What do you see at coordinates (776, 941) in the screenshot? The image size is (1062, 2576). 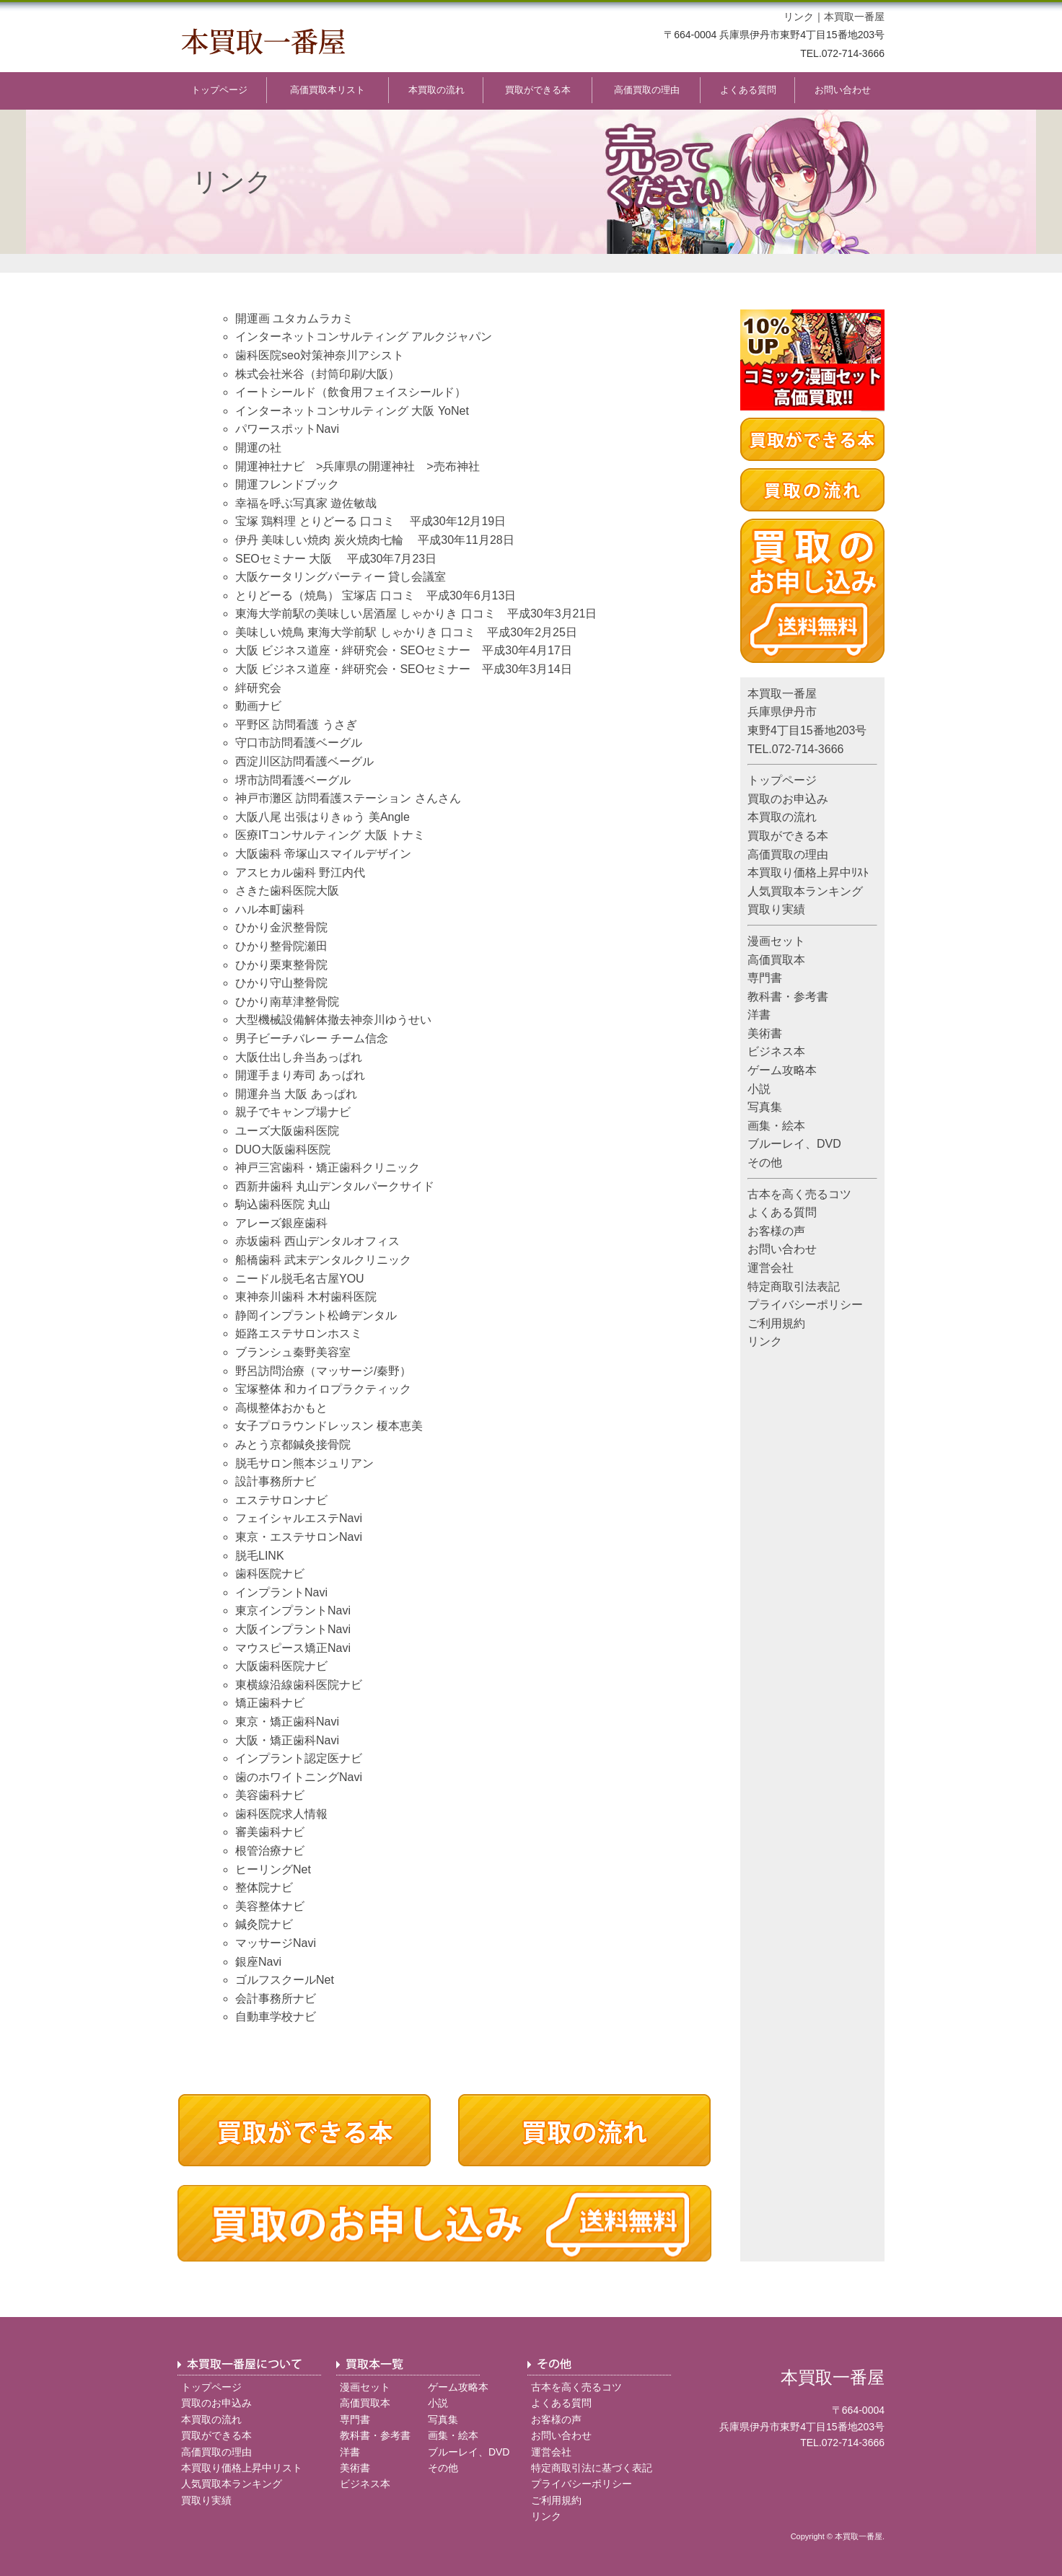 I see `漫画セット` at bounding box center [776, 941].